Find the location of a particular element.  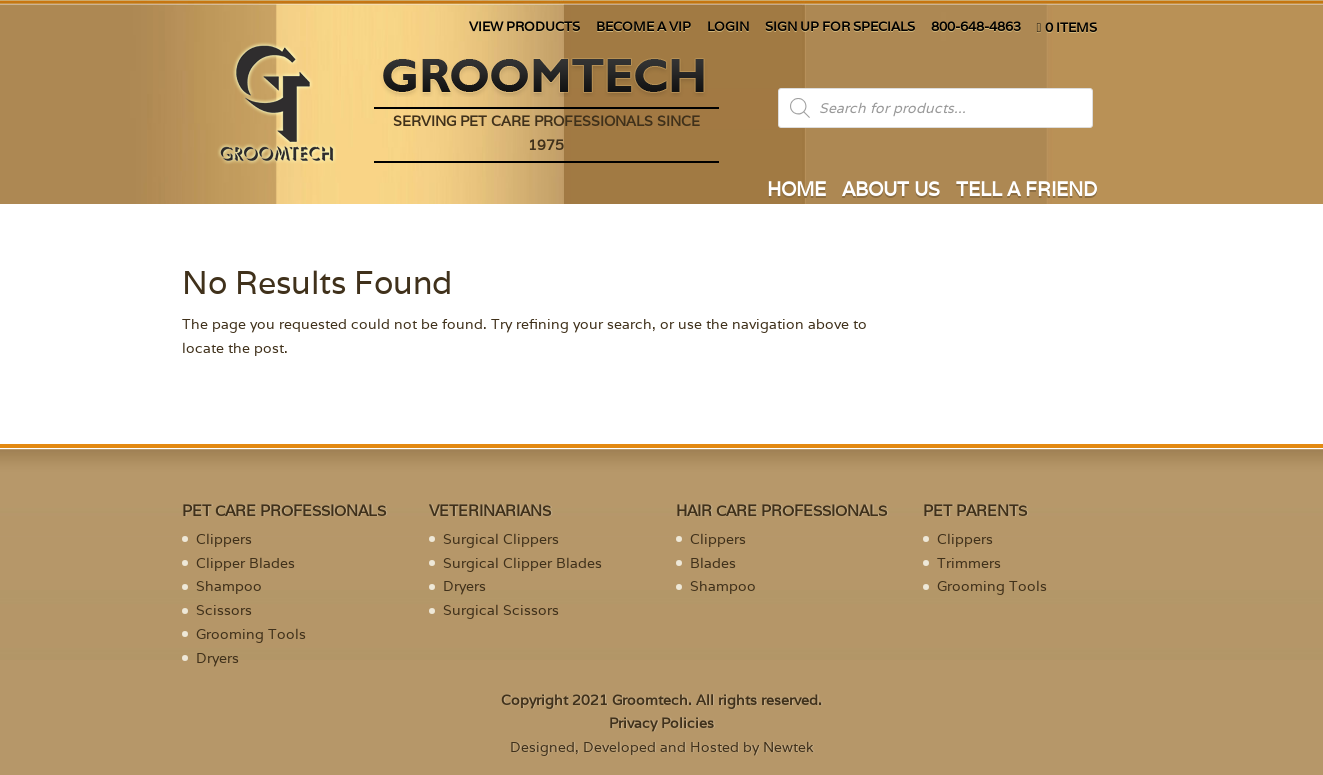

Dryers is located at coordinates (217, 658).